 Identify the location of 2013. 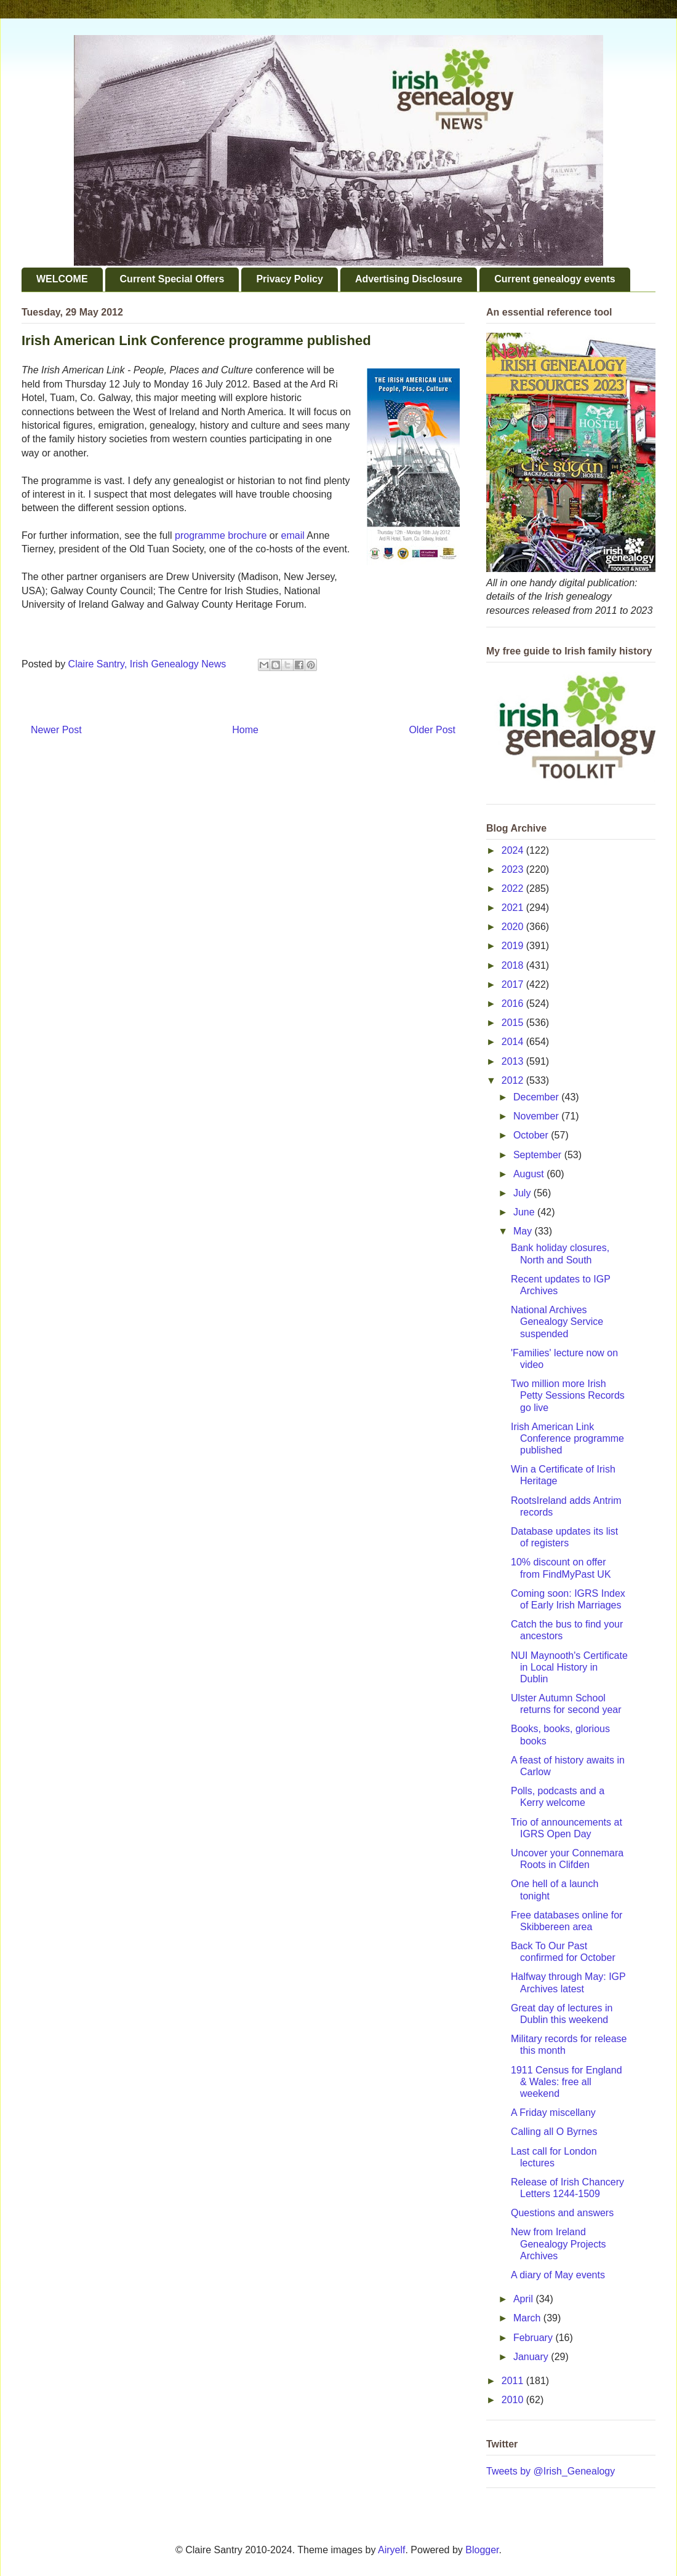
(514, 1061).